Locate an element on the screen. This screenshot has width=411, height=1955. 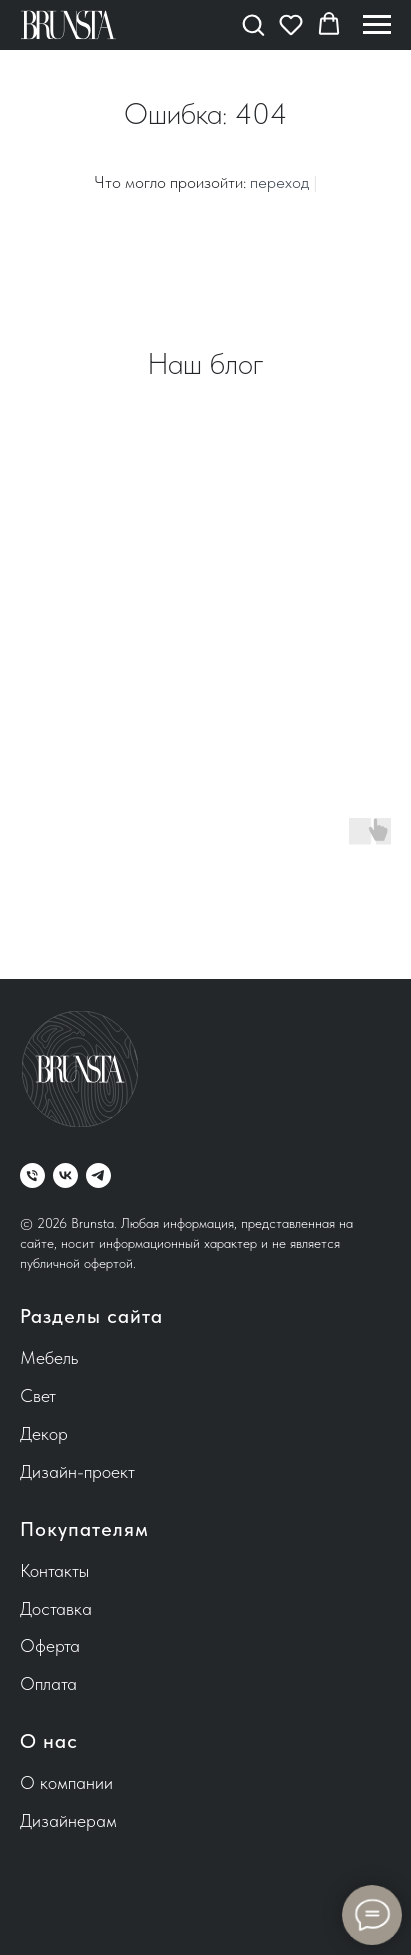
Дизайн-проект is located at coordinates (77, 1471).